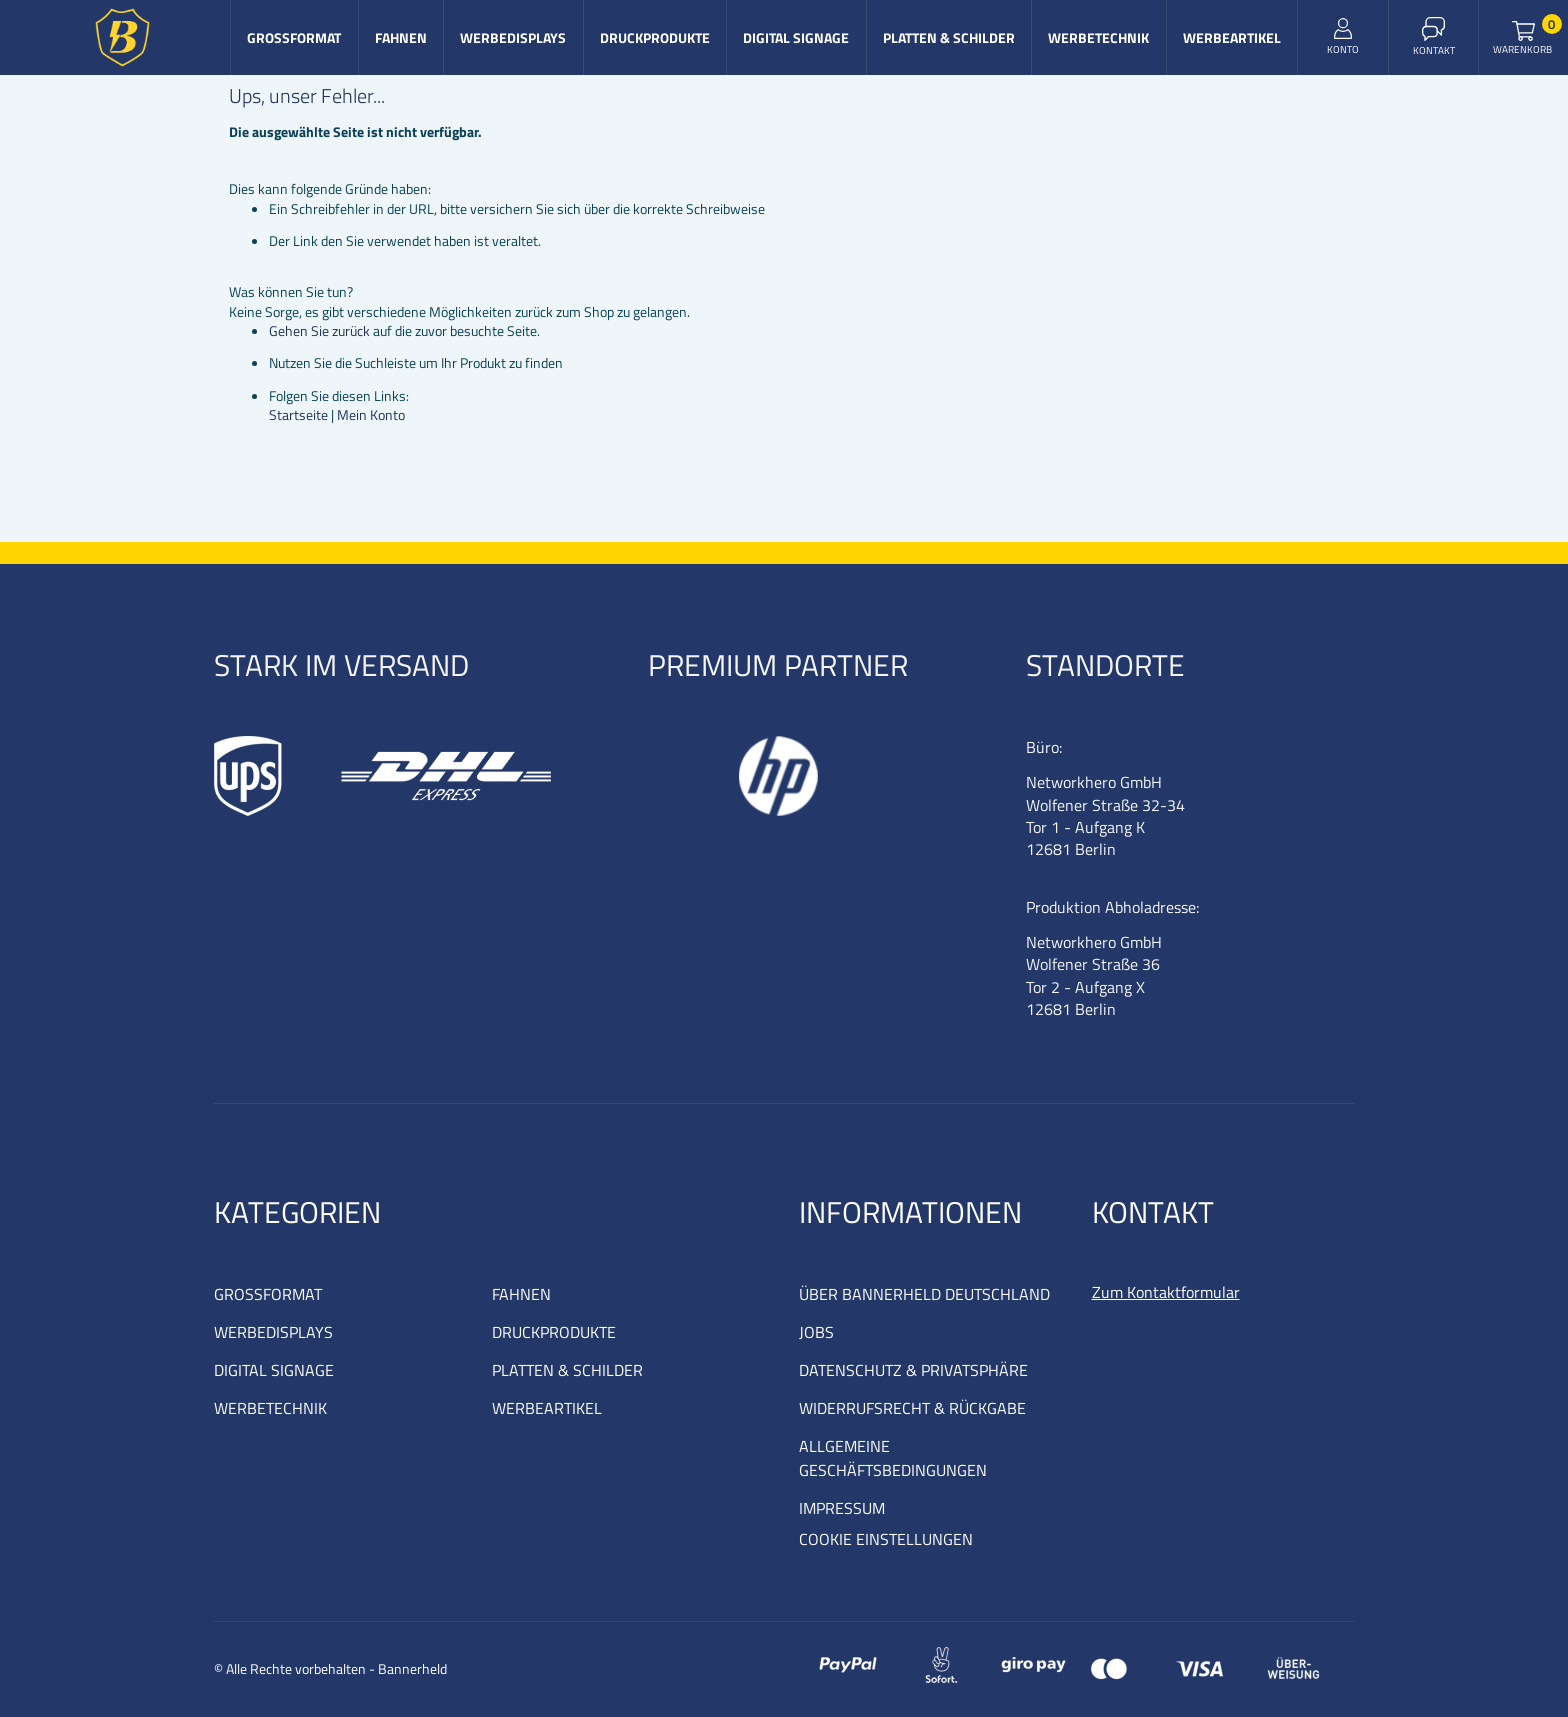  Describe the element at coordinates (886, 1539) in the screenshot. I see `COOKIE EINSTELLUNGEN` at that location.